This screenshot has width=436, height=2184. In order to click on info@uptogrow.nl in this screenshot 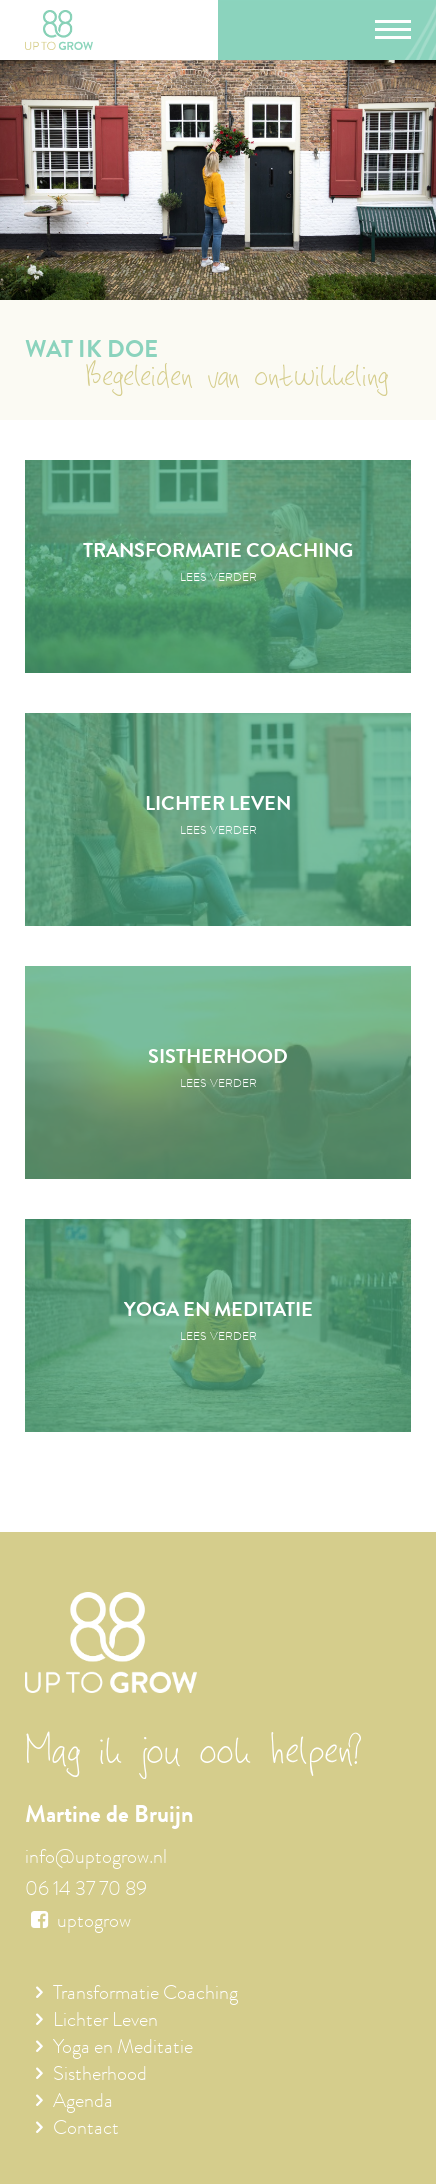, I will do `click(96, 1859)`.